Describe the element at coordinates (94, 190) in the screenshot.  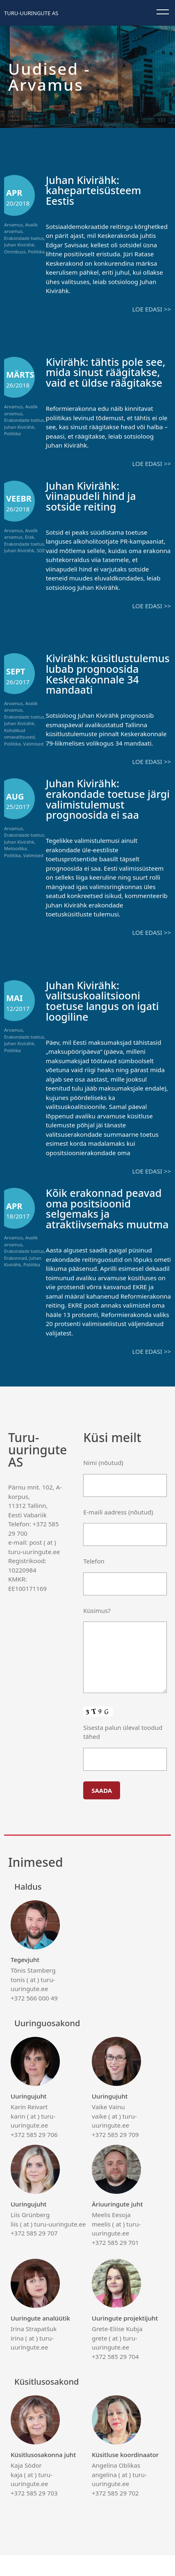
I see `Juhan Kivirähk: kaheparteisüsteem Eestis` at that location.